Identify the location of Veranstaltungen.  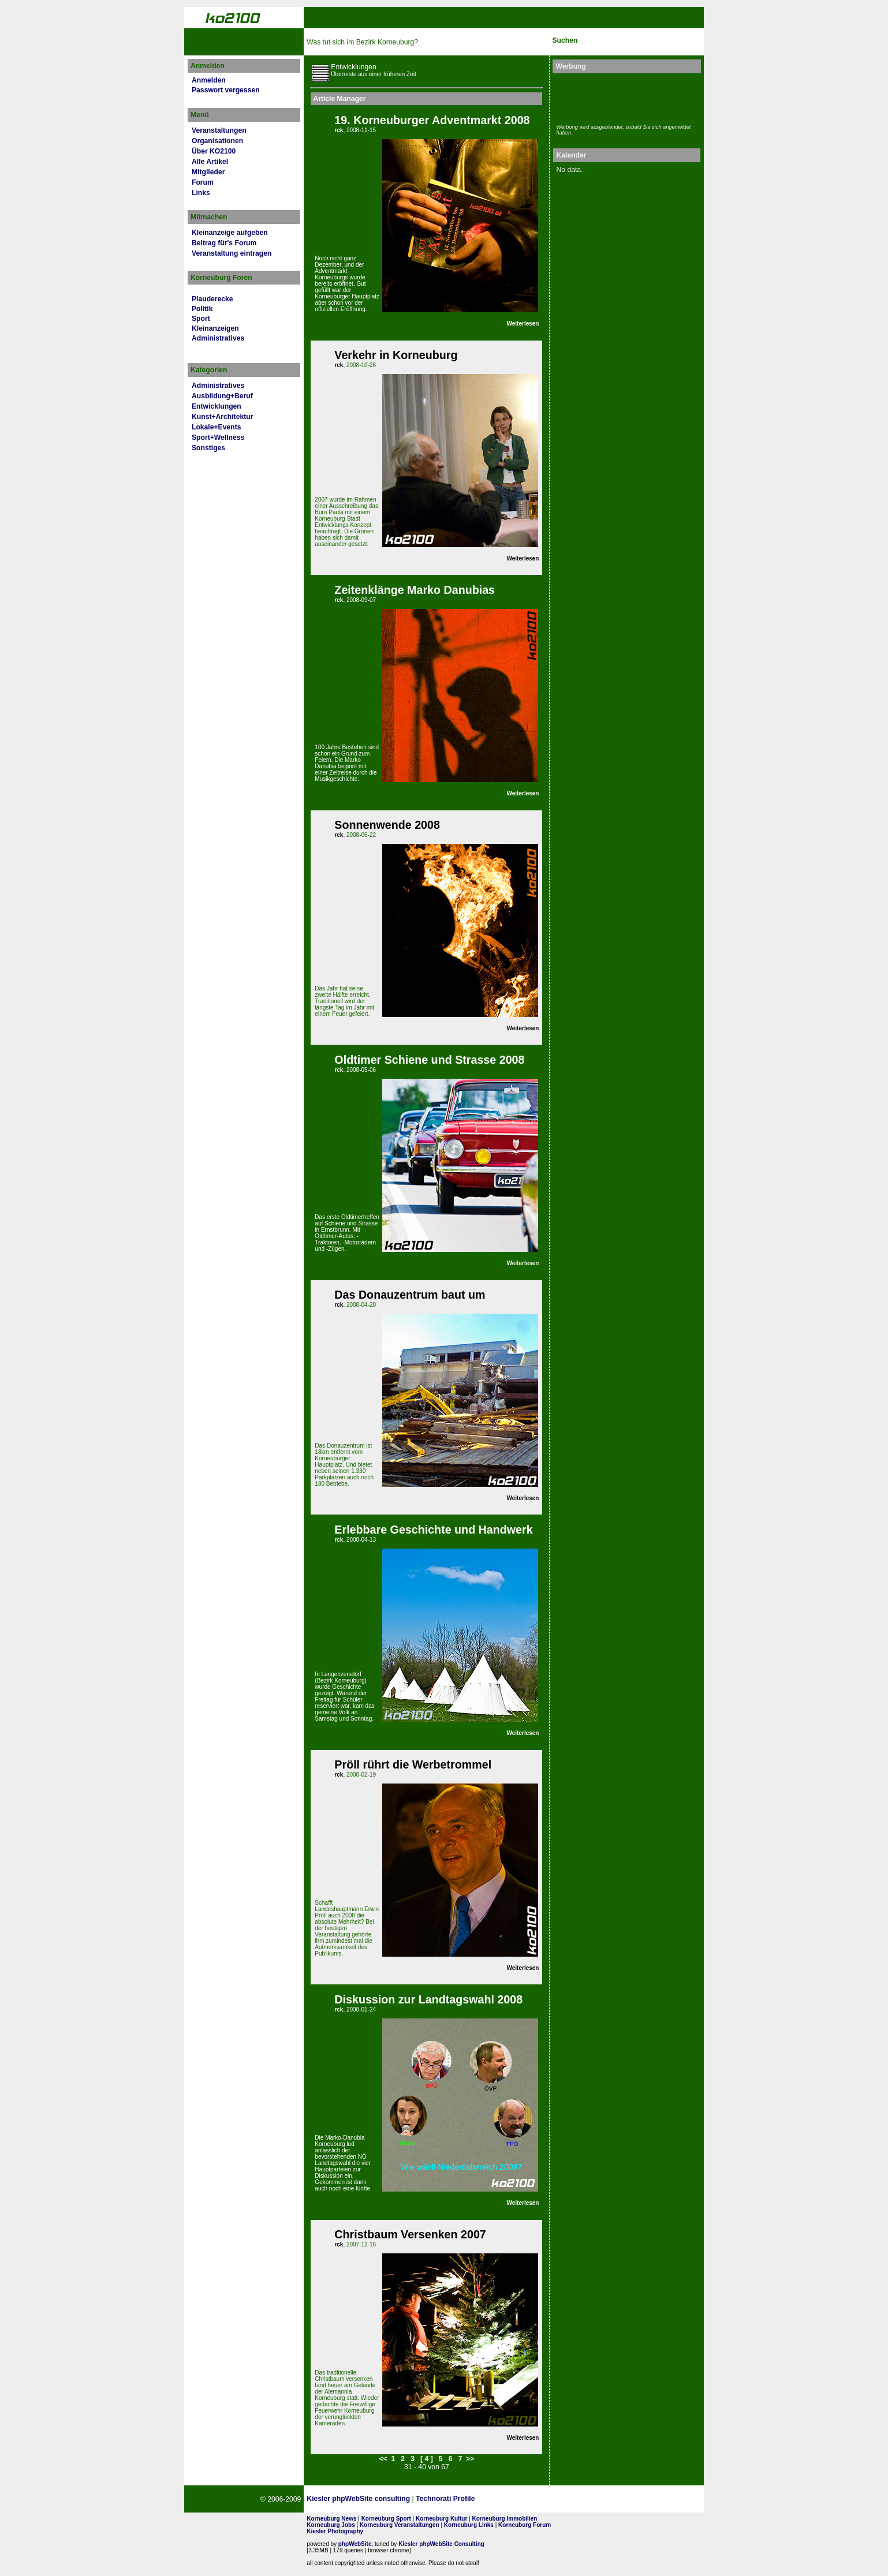
(219, 130).